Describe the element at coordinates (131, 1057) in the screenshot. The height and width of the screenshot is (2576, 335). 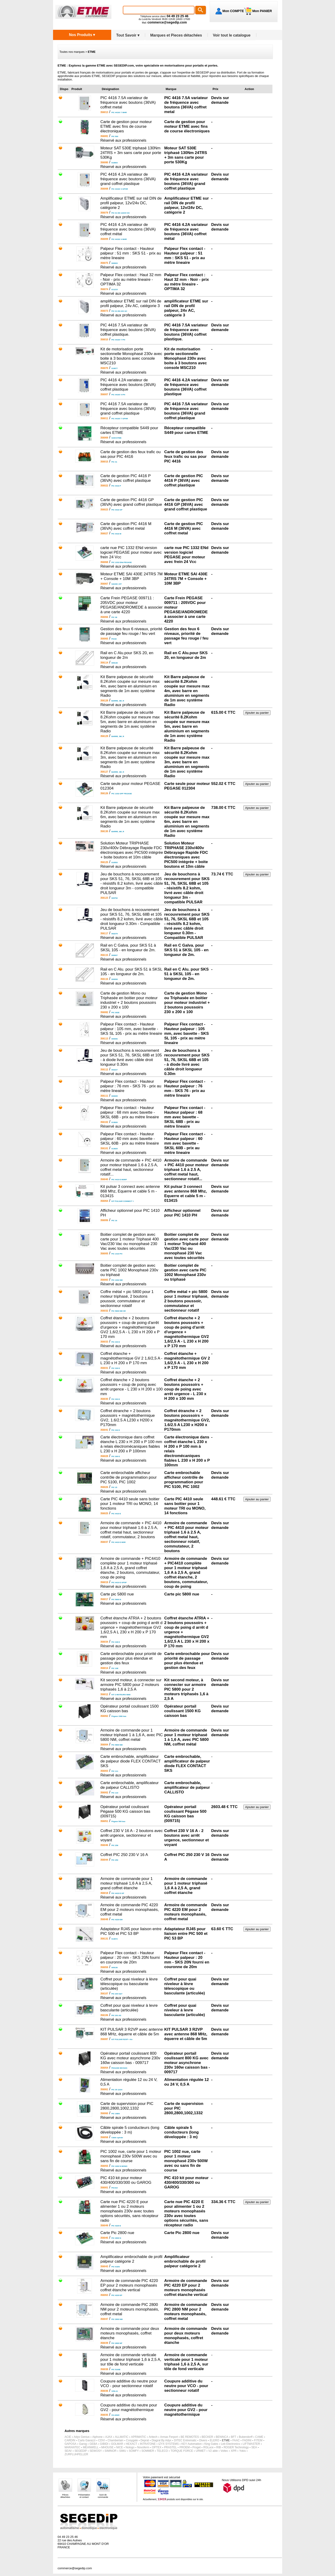
I see `Jeu de bouchons à recouvrement pour SKS 51, 76, SKSL 68B et 105 - à diode livré avec câble droit longueur 0.30m` at that location.